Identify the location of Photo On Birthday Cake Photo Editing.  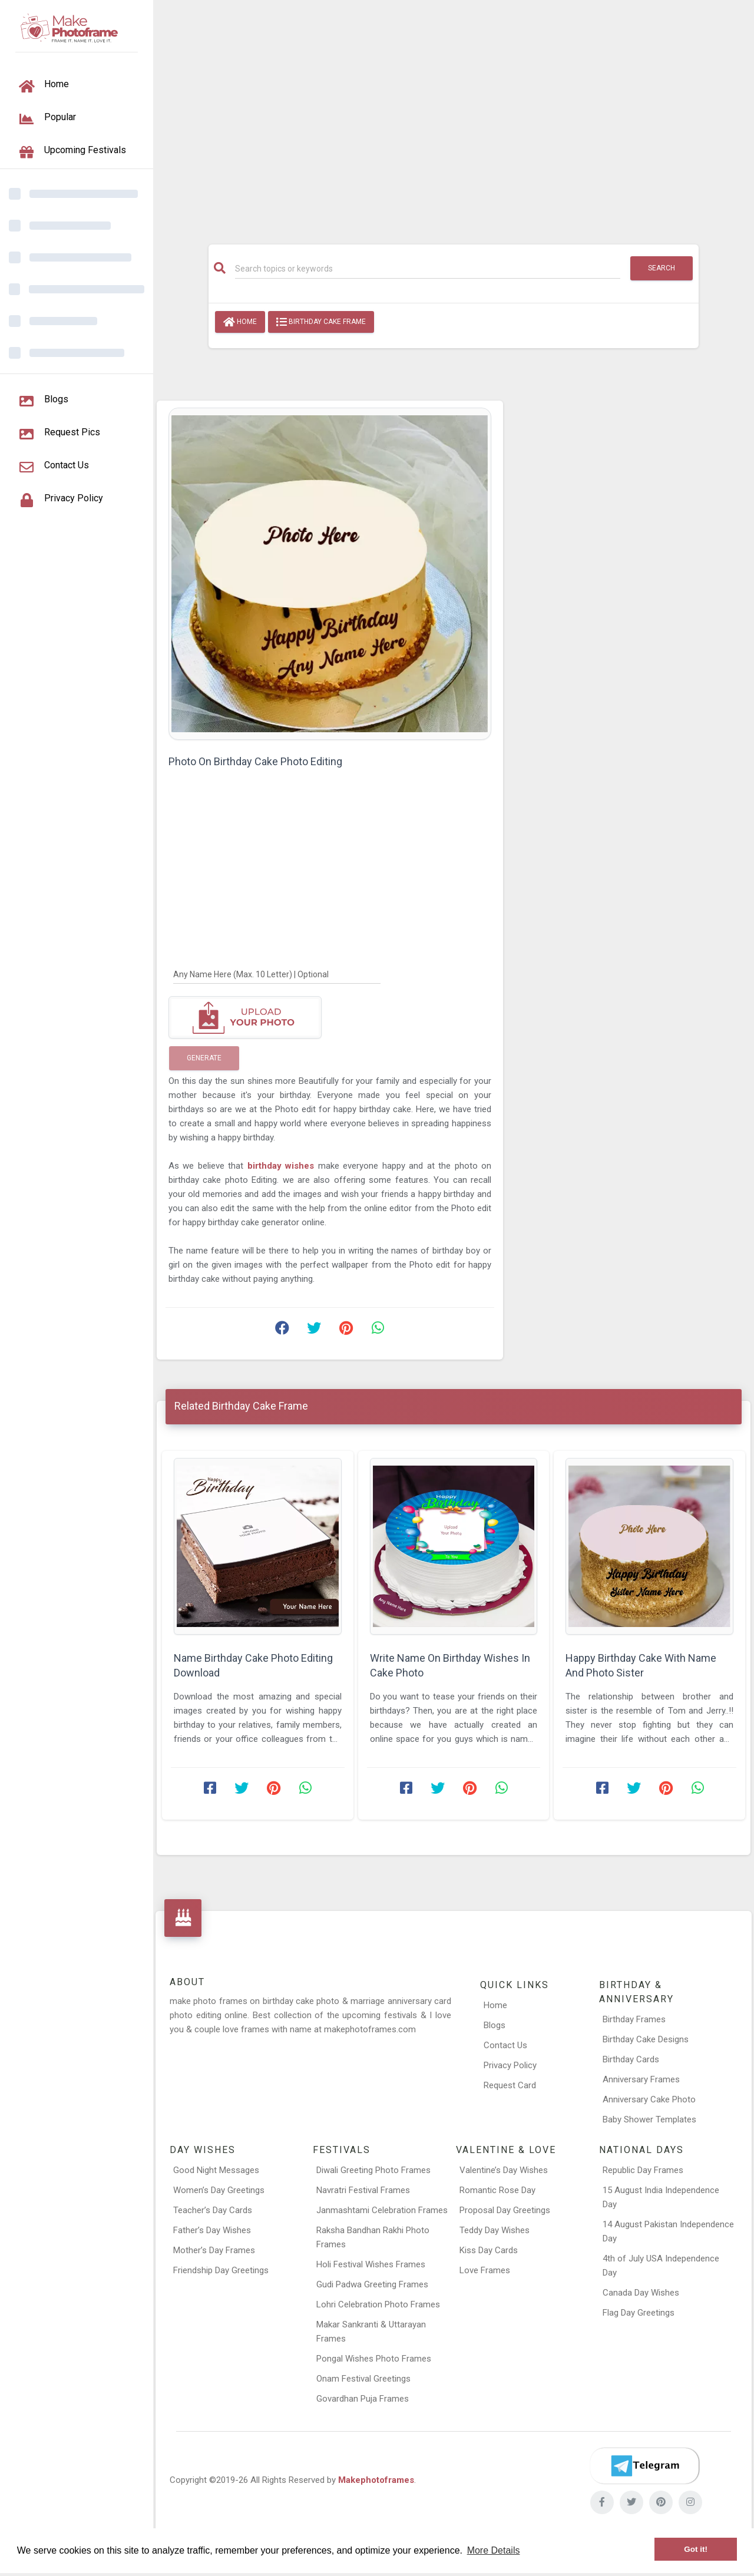
(255, 761).